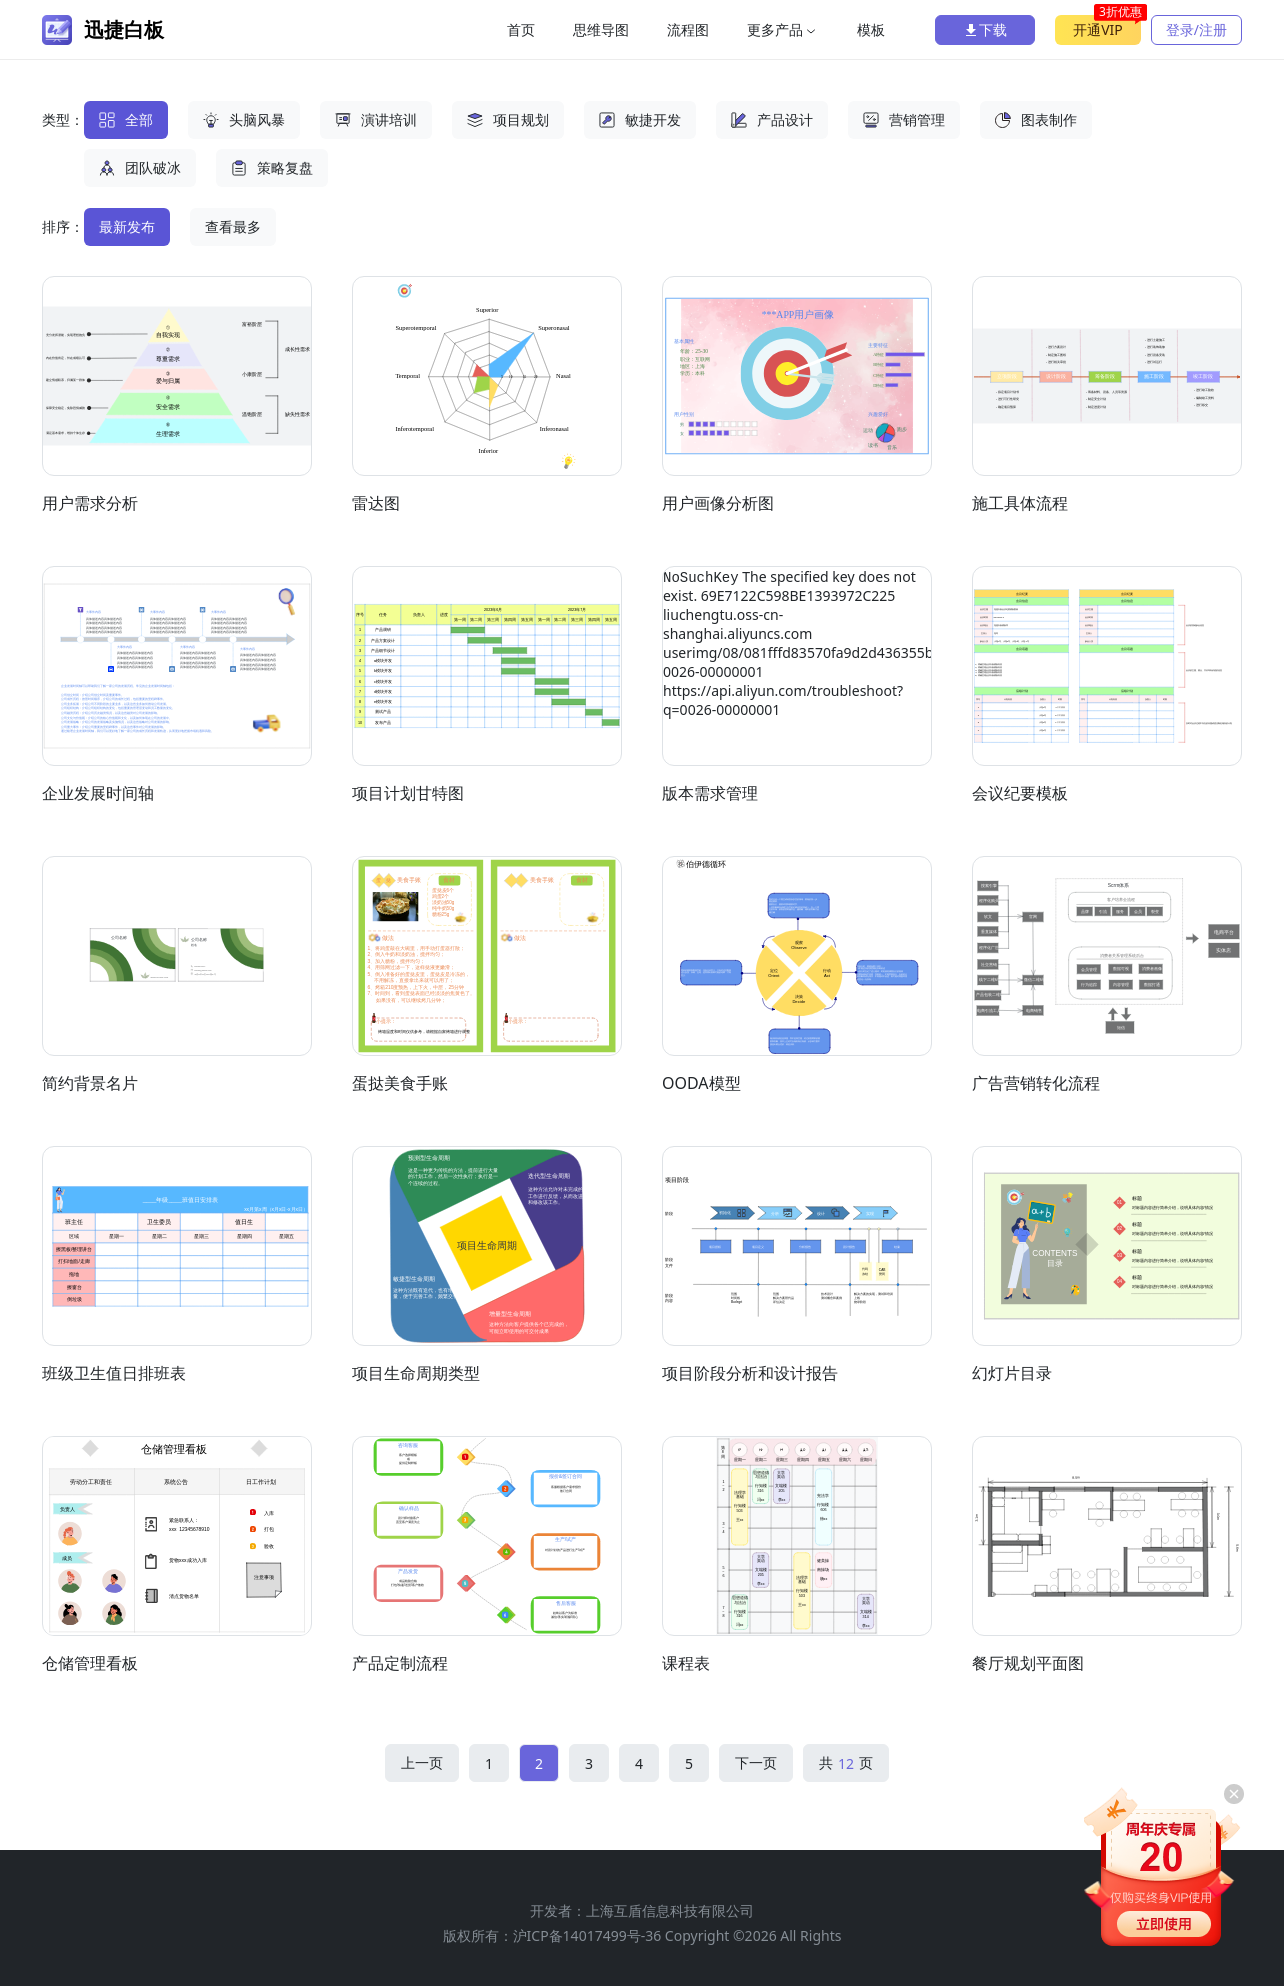  What do you see at coordinates (63, 226) in the screenshot?
I see `排序：` at bounding box center [63, 226].